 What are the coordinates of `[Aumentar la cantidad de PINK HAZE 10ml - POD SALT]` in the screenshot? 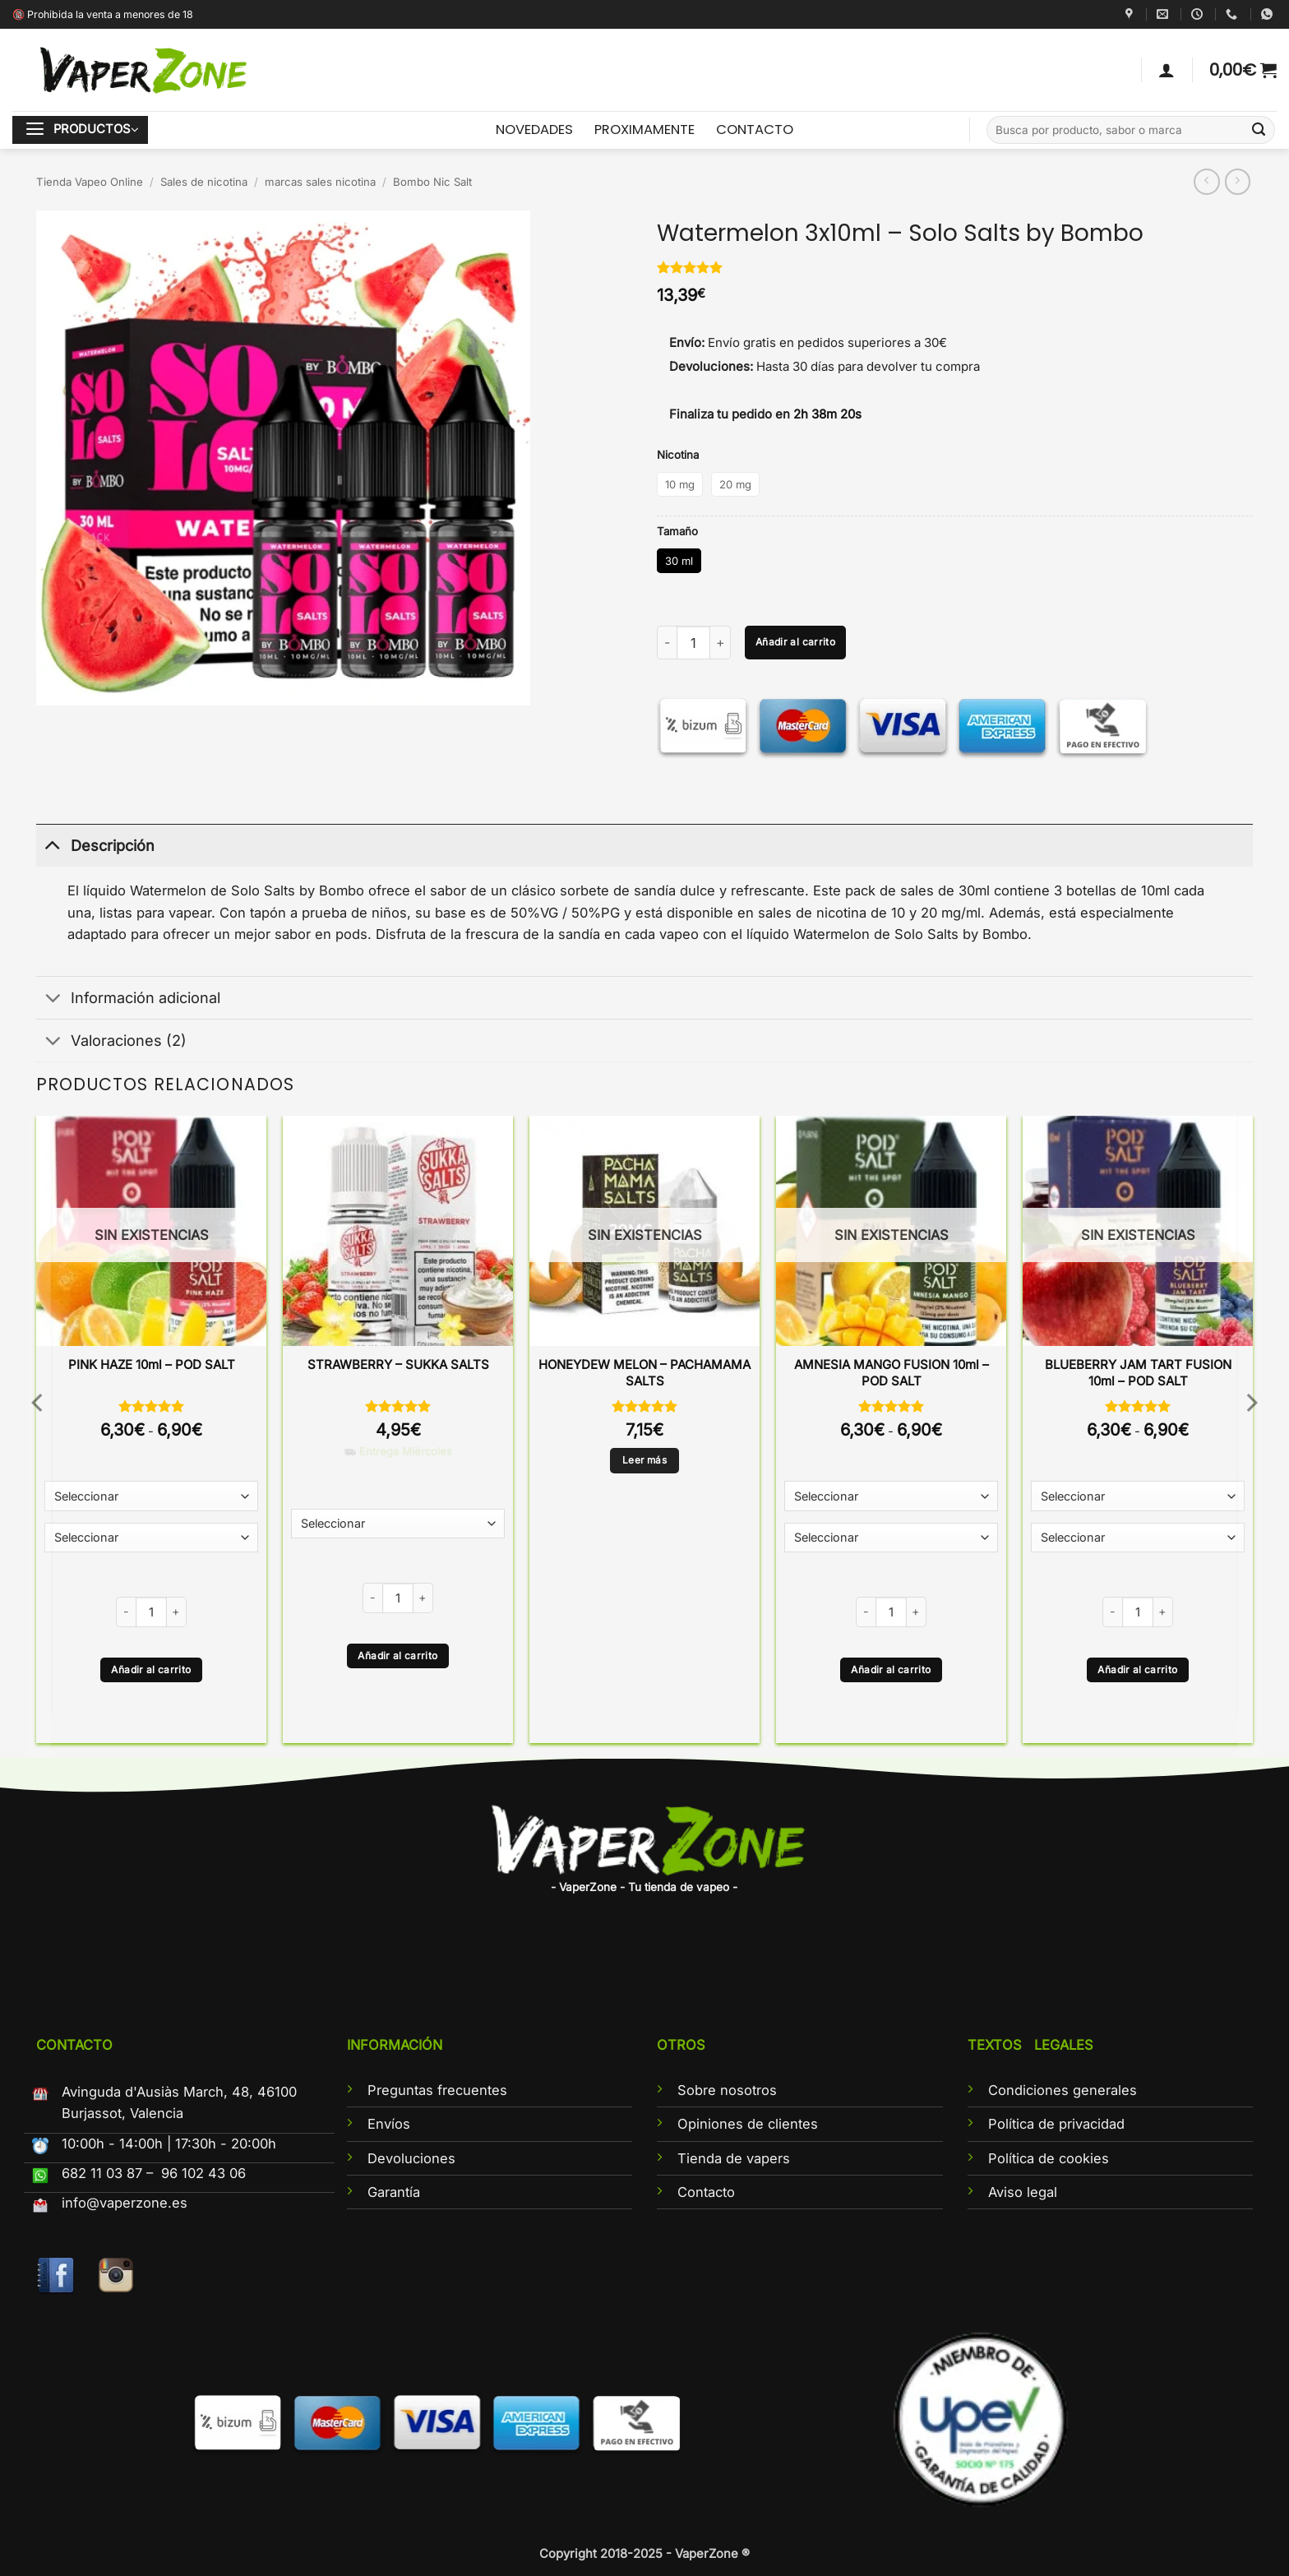 It's located at (177, 1612).